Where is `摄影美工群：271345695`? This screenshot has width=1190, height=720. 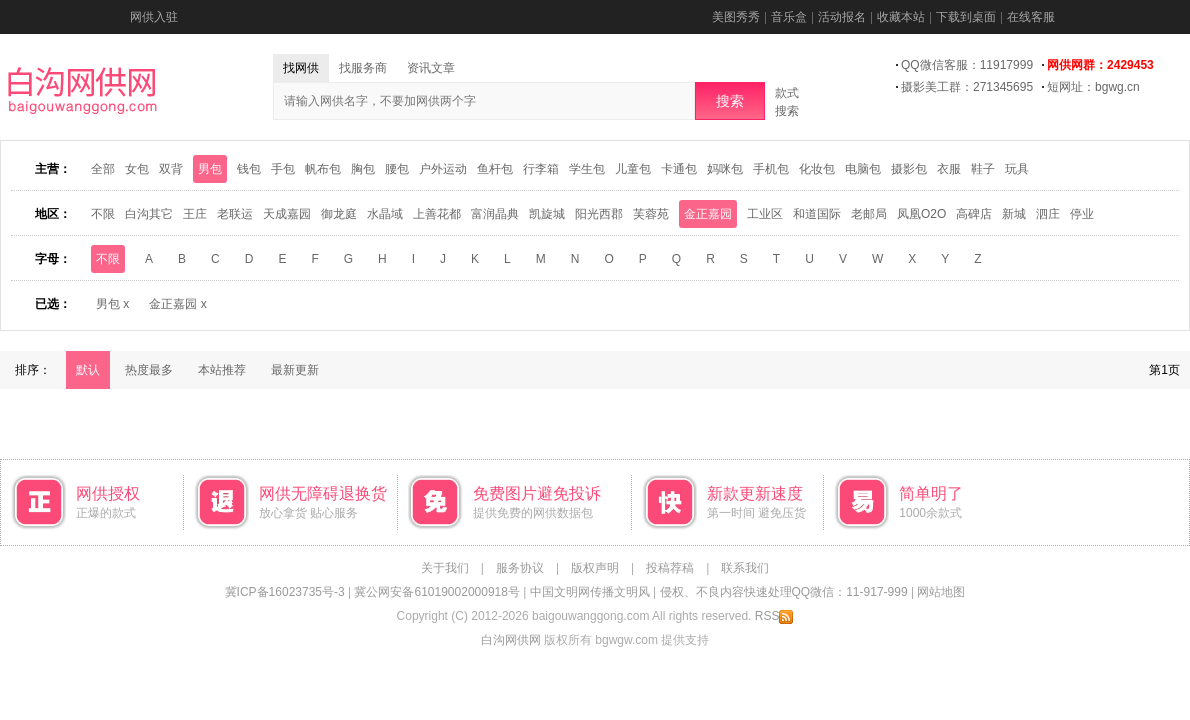 摄影美工群：271345695 is located at coordinates (967, 87).